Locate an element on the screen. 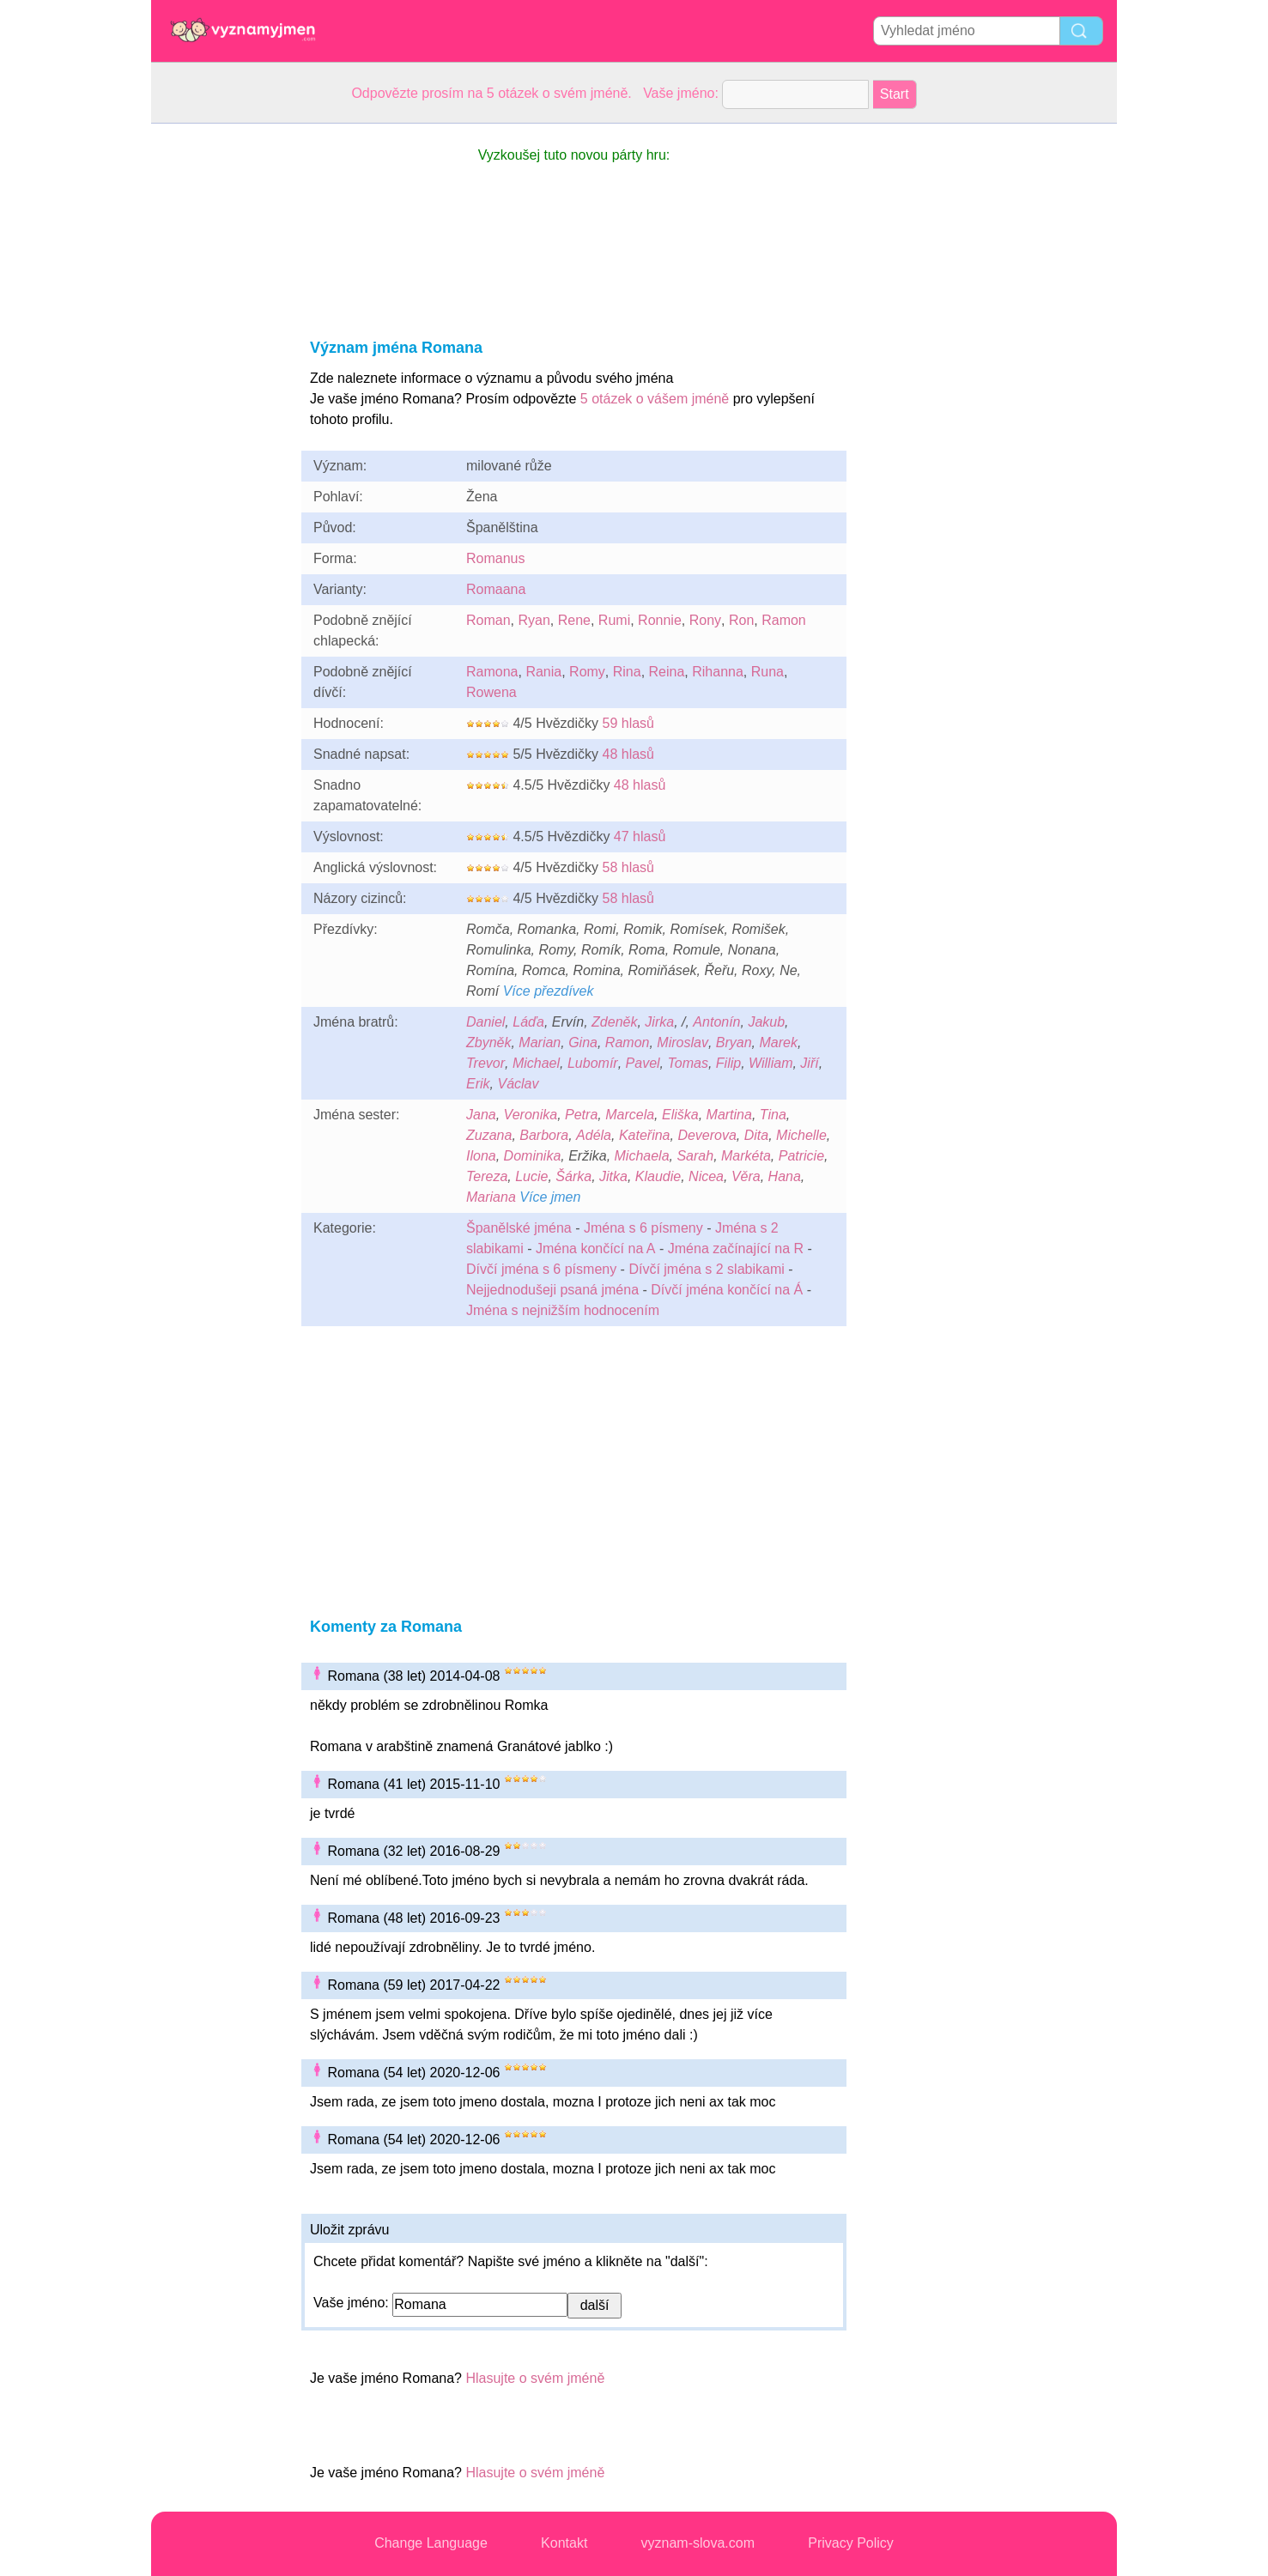 The width and height of the screenshot is (1268, 2576). Jména s 6 písmeny is located at coordinates (643, 1228).